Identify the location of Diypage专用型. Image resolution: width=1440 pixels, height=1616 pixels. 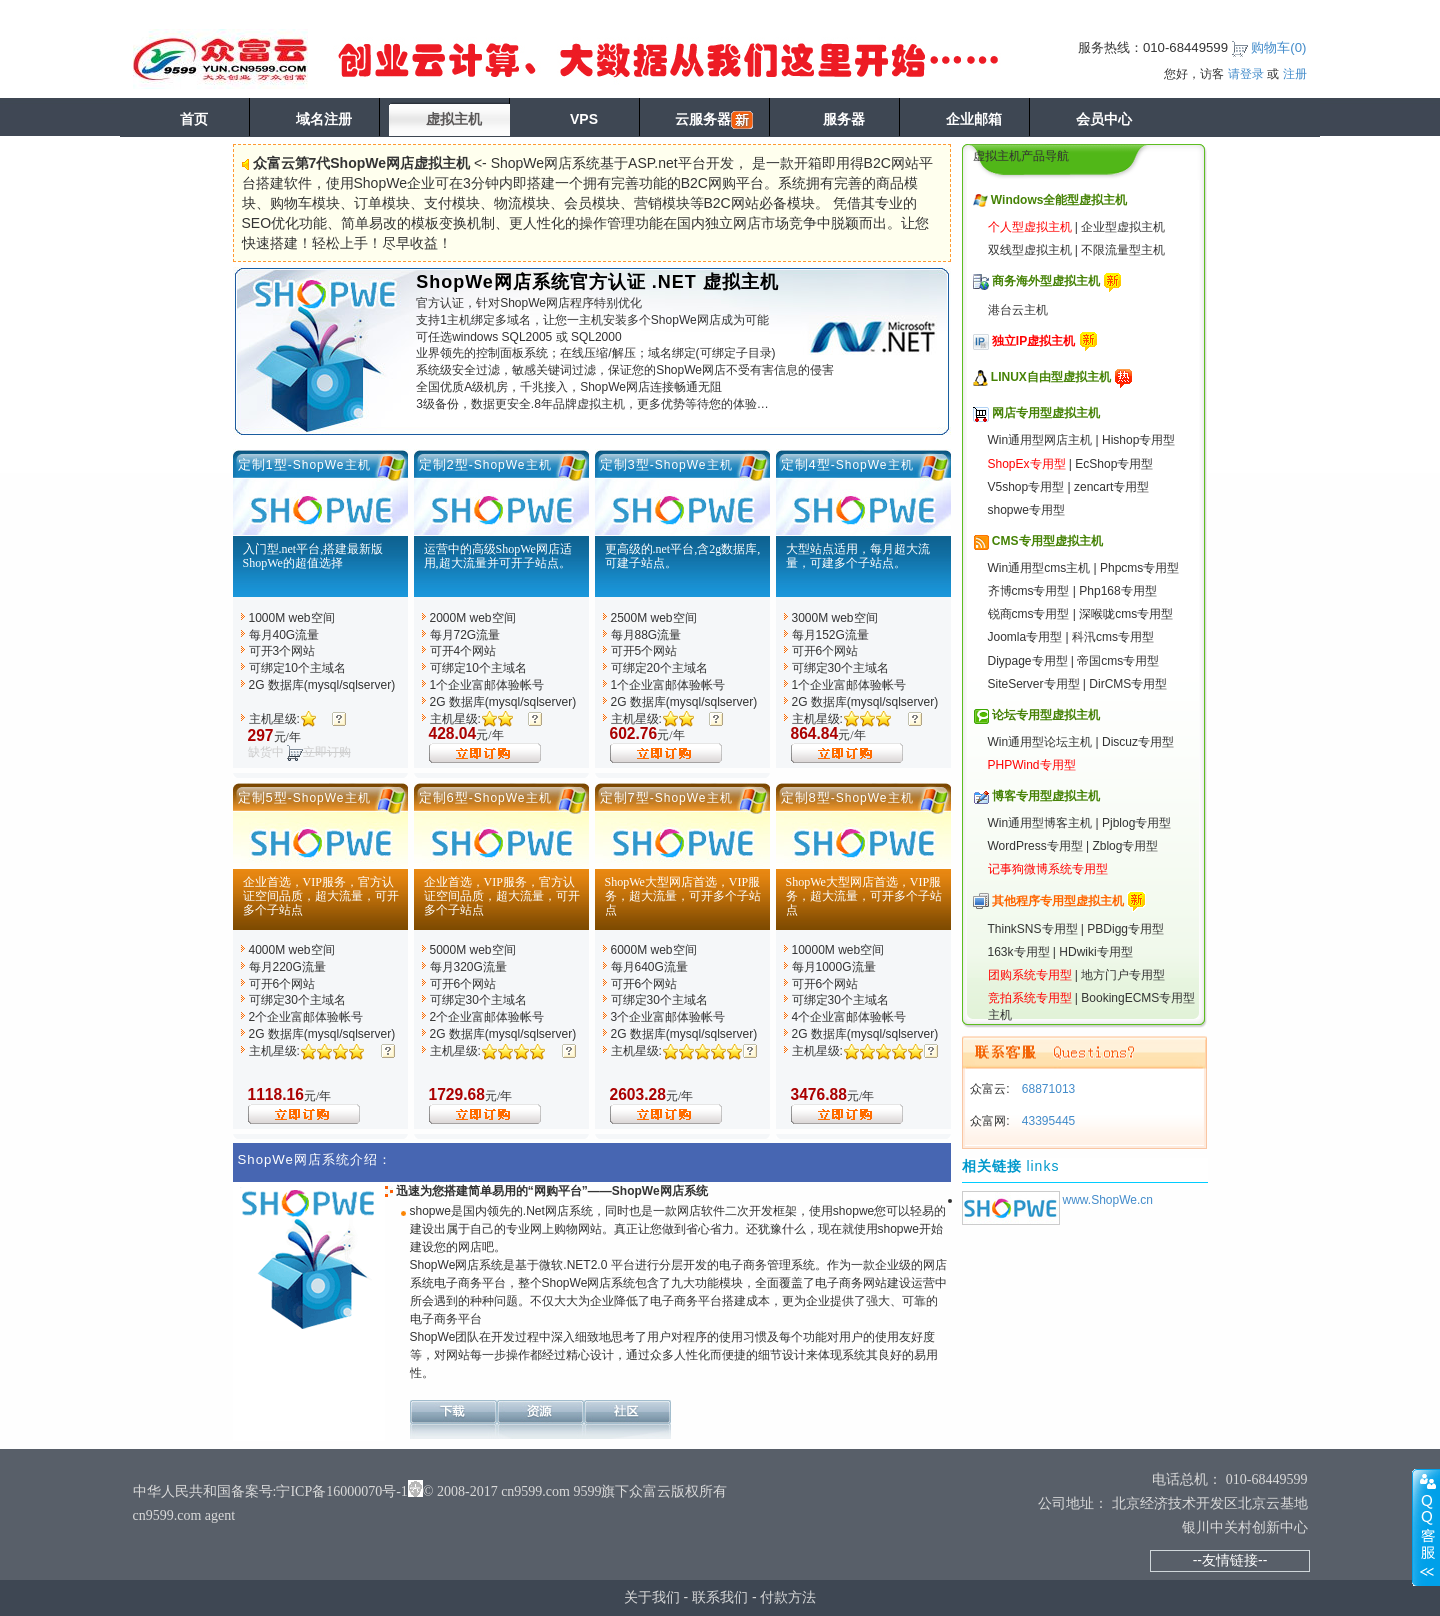
(1028, 661).